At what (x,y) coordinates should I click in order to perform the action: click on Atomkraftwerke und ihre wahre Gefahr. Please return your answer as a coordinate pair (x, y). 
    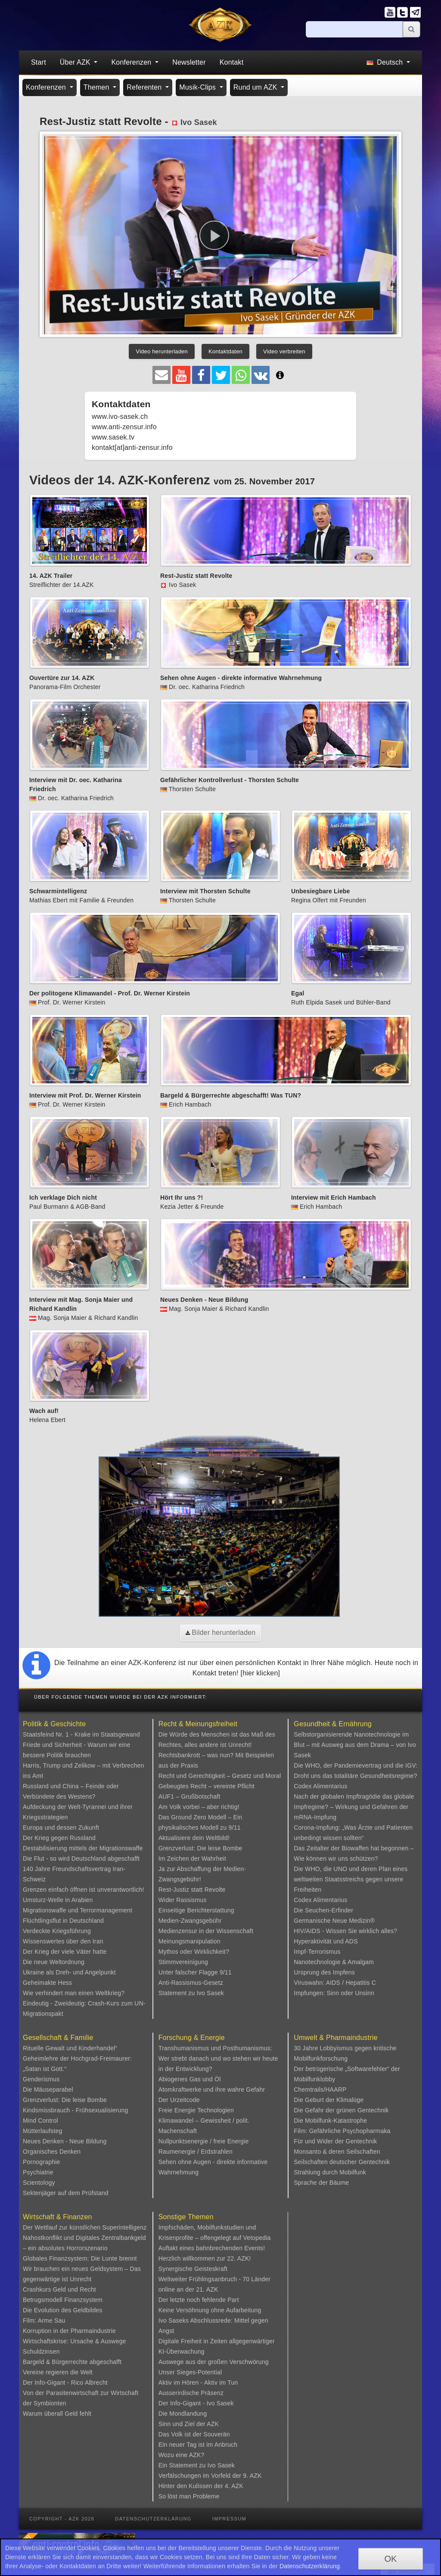
    Looking at the image, I should click on (211, 2089).